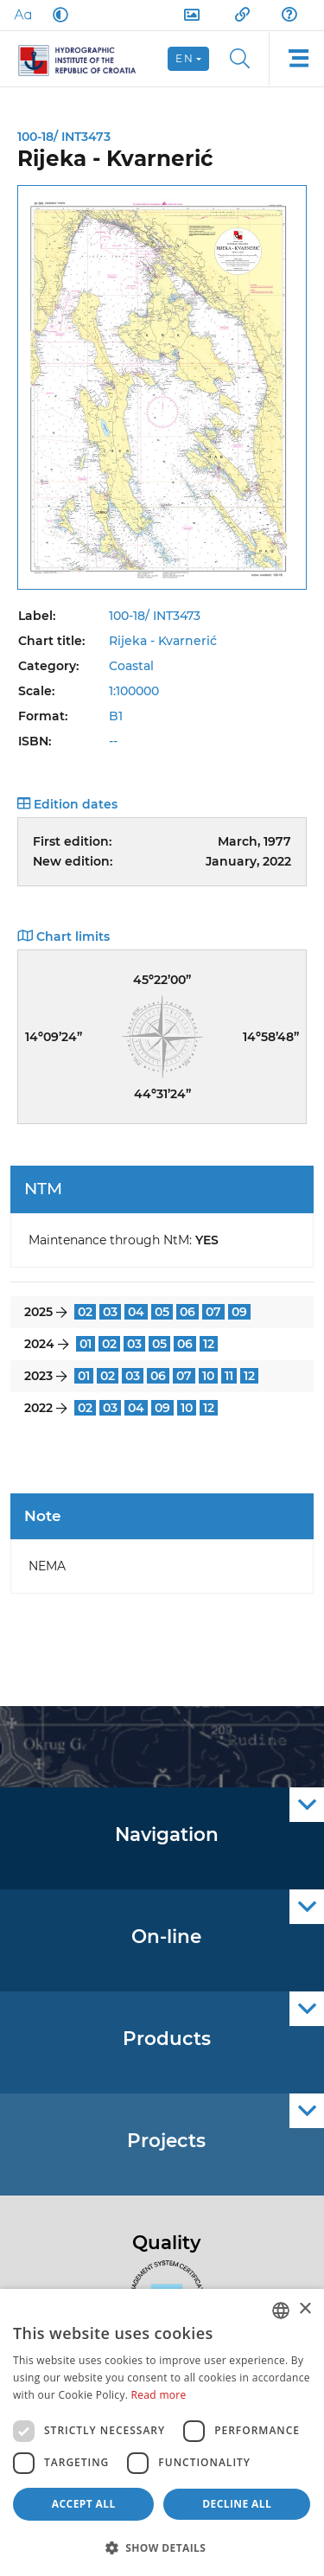  Describe the element at coordinates (213, 1312) in the screenshot. I see `07` at that location.